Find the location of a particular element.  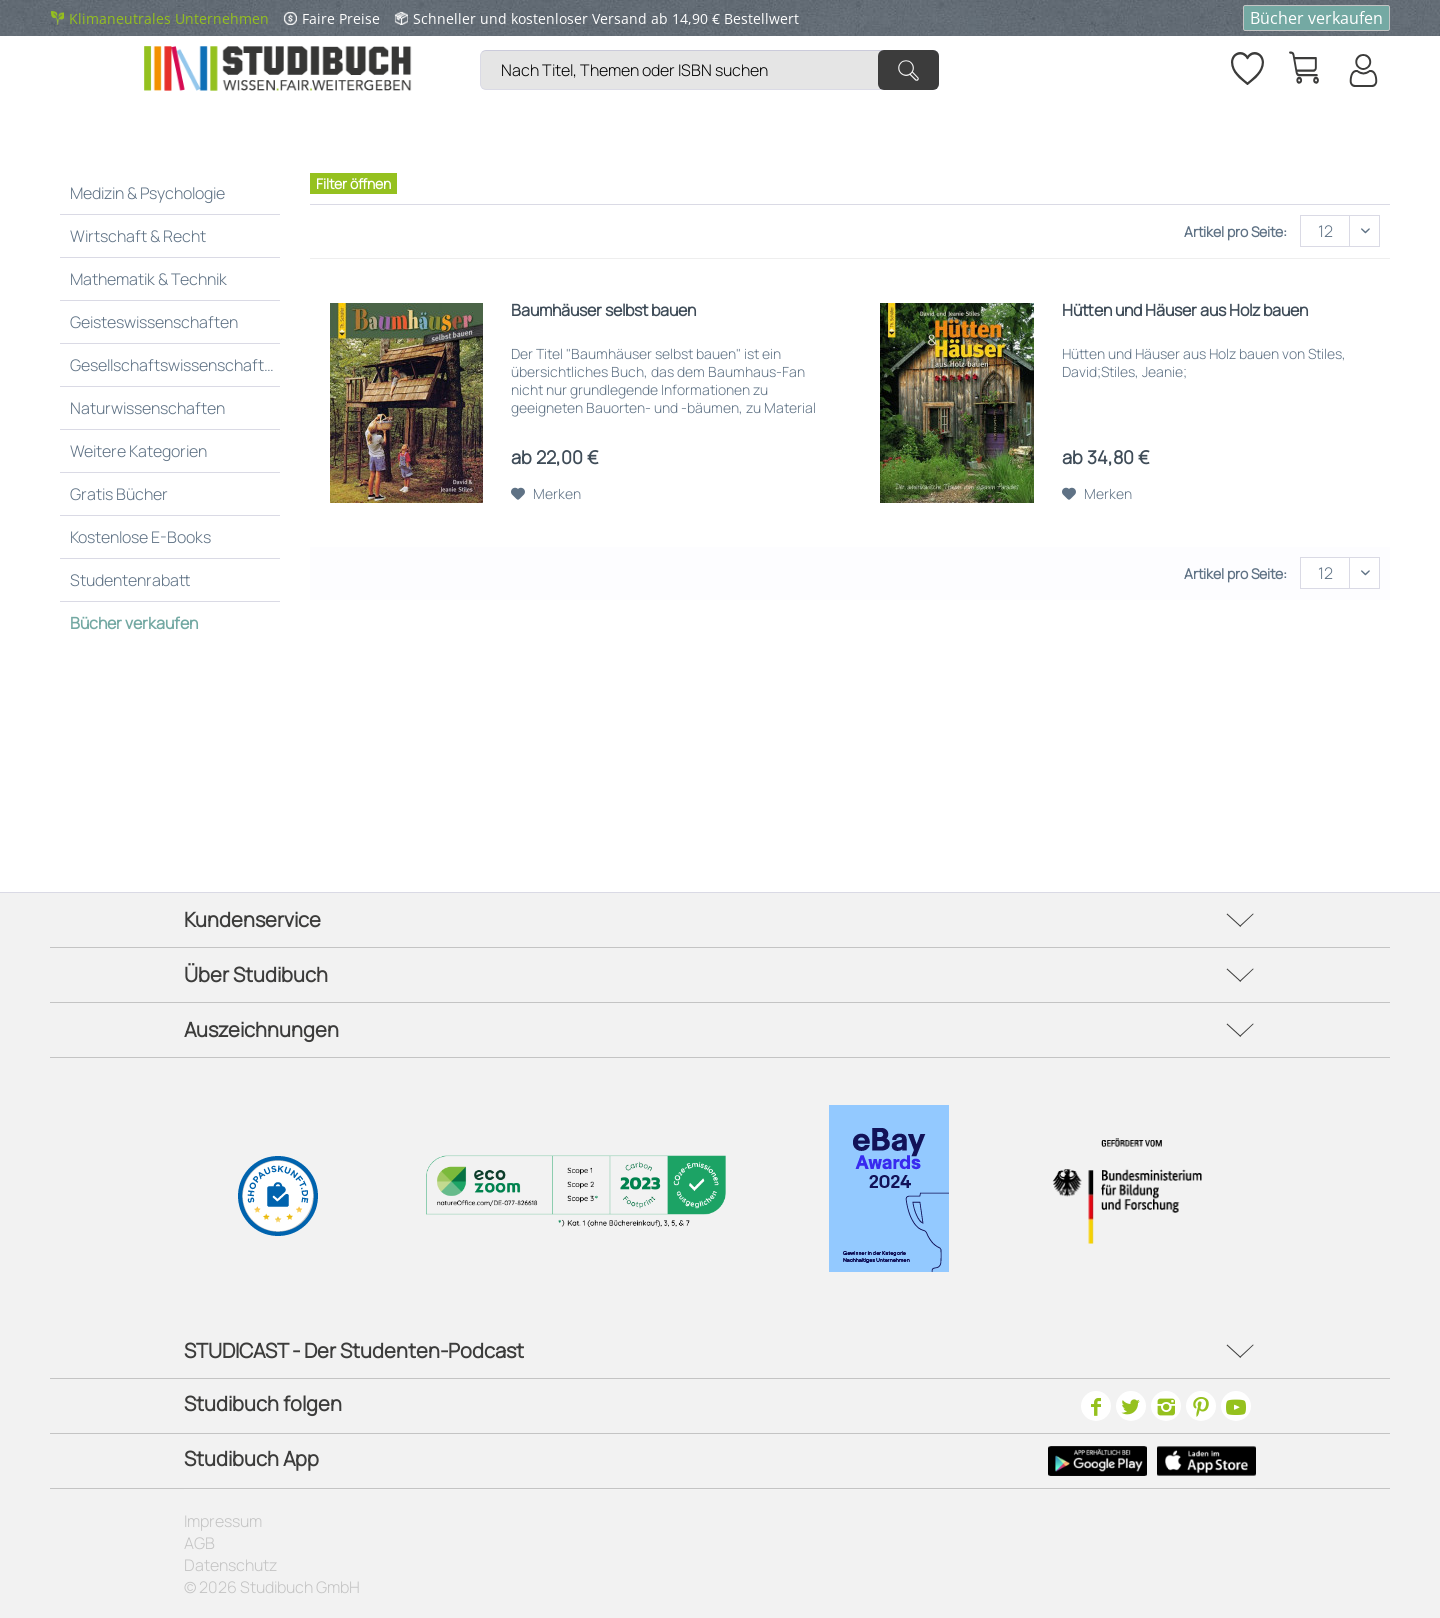

Datenschutz is located at coordinates (230, 1565).